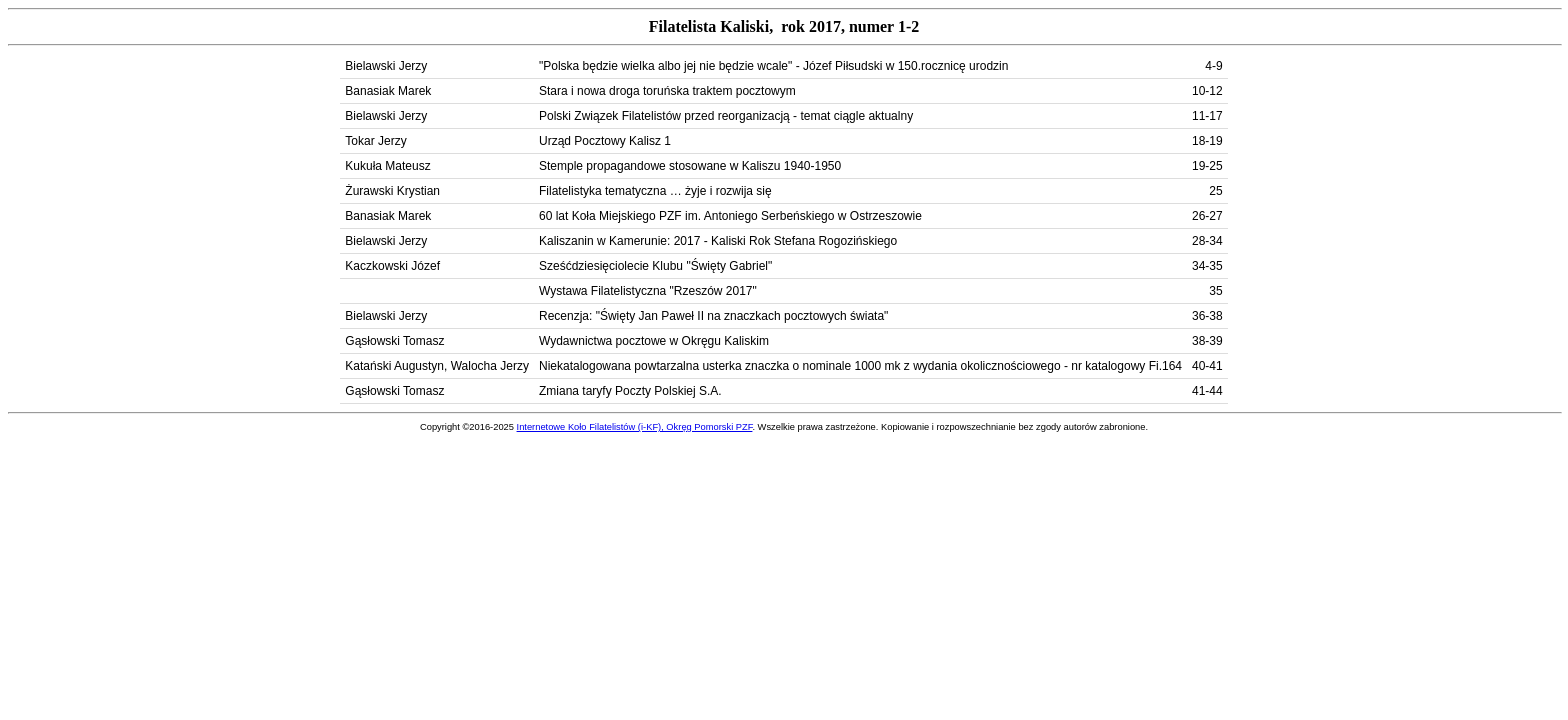  What do you see at coordinates (635, 427) in the screenshot?
I see `Internetowe Koło Filatelistów (i-KF), Okręg Pomorski PZF` at bounding box center [635, 427].